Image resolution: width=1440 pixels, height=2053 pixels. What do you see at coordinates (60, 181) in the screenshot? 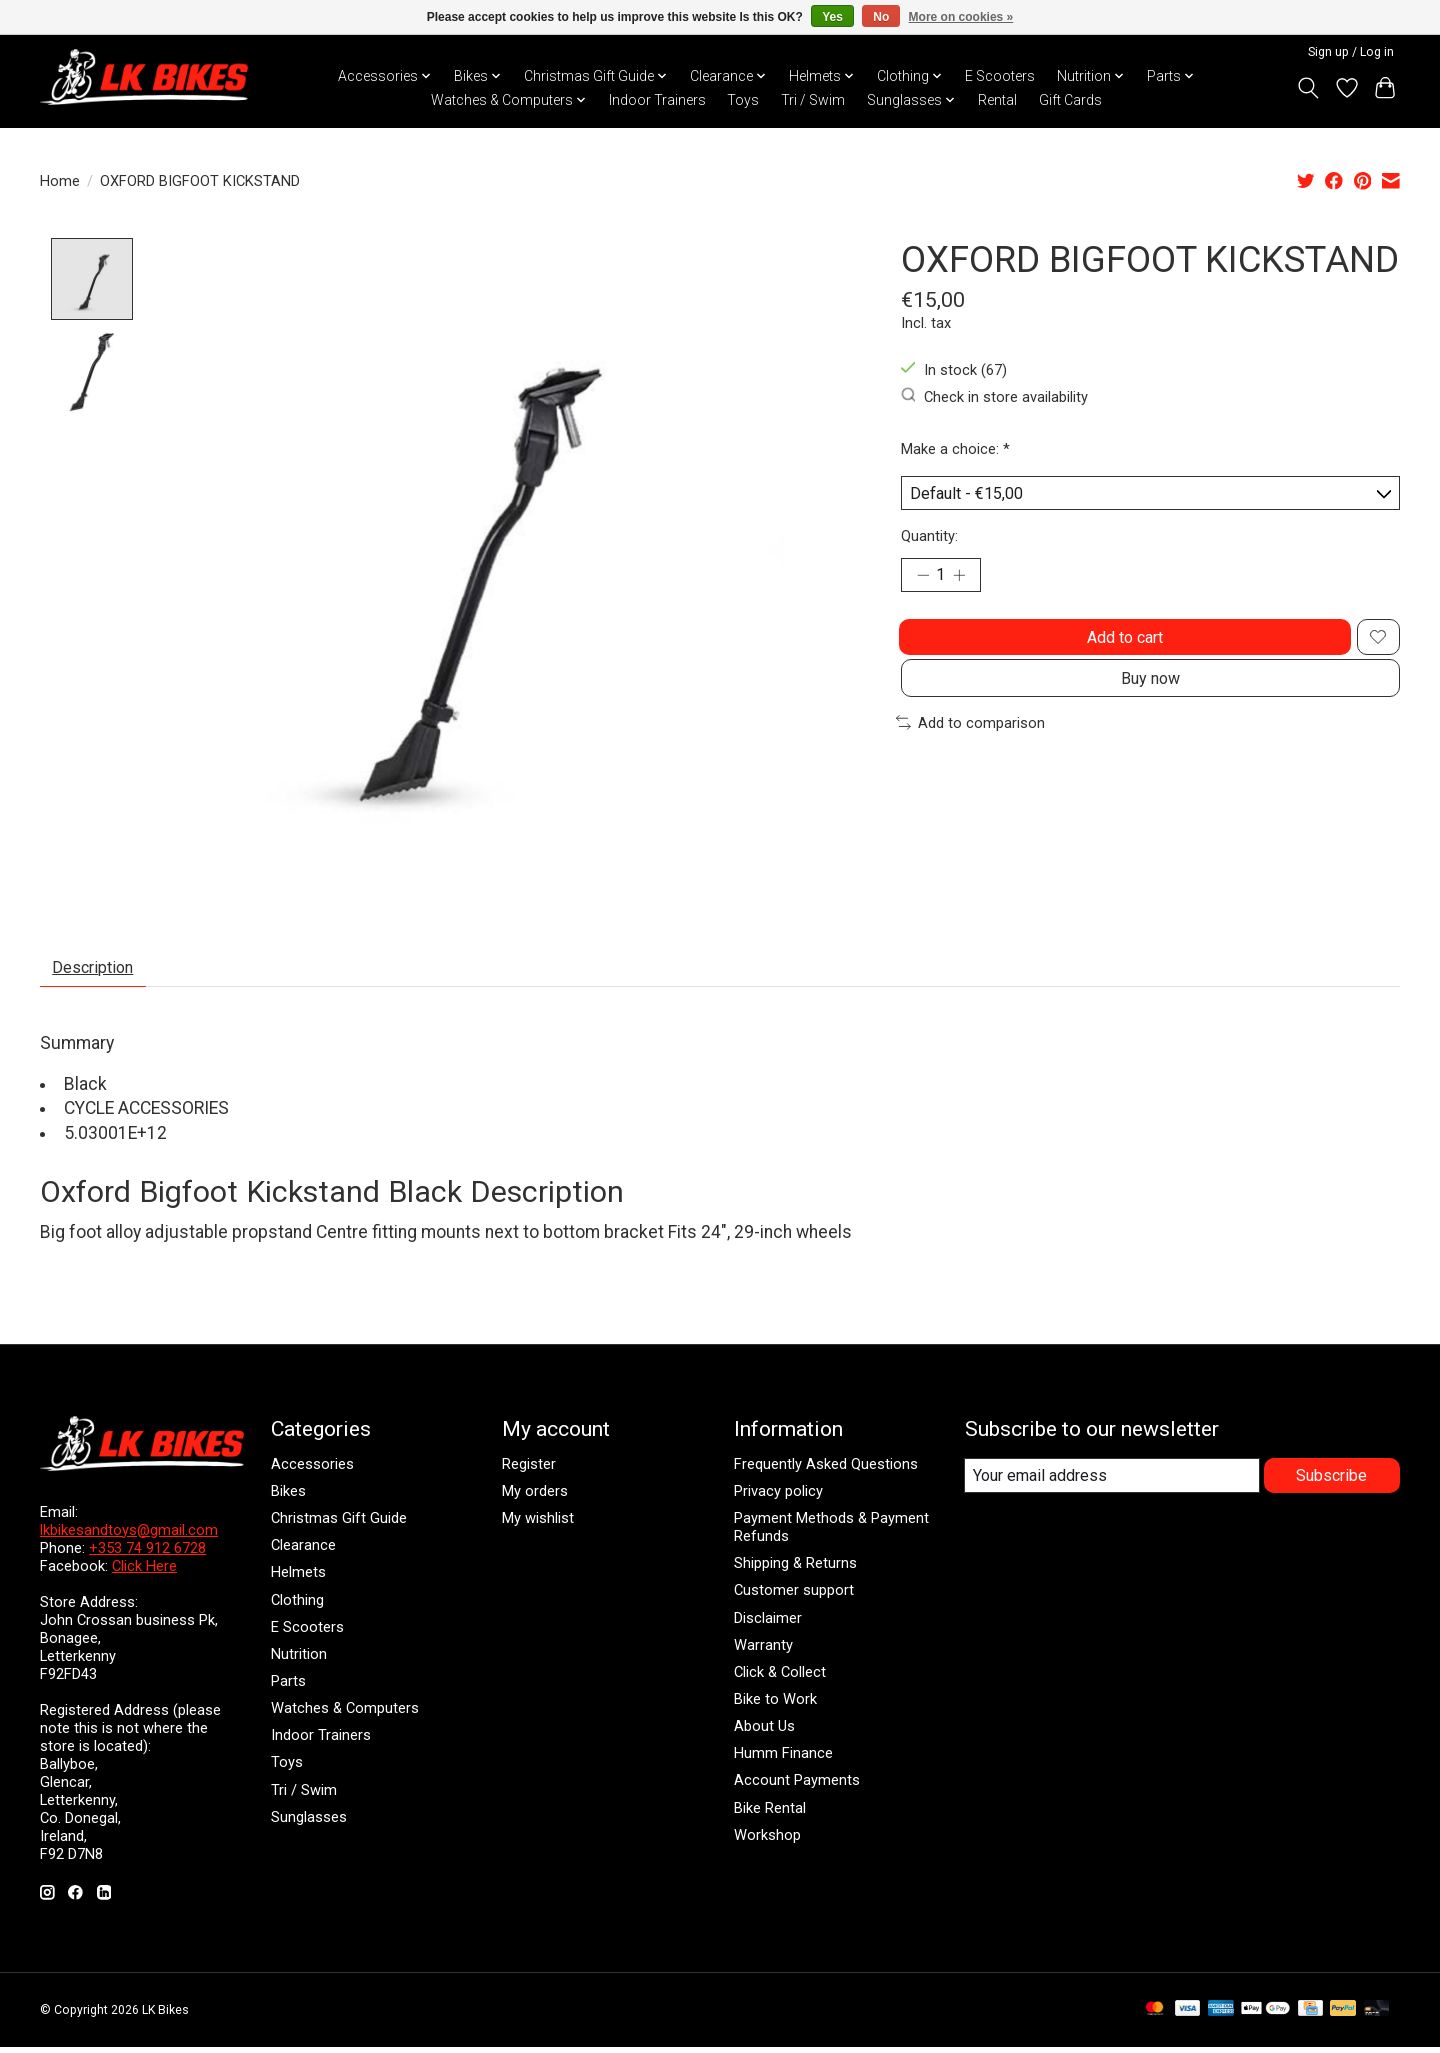
I see `Home` at bounding box center [60, 181].